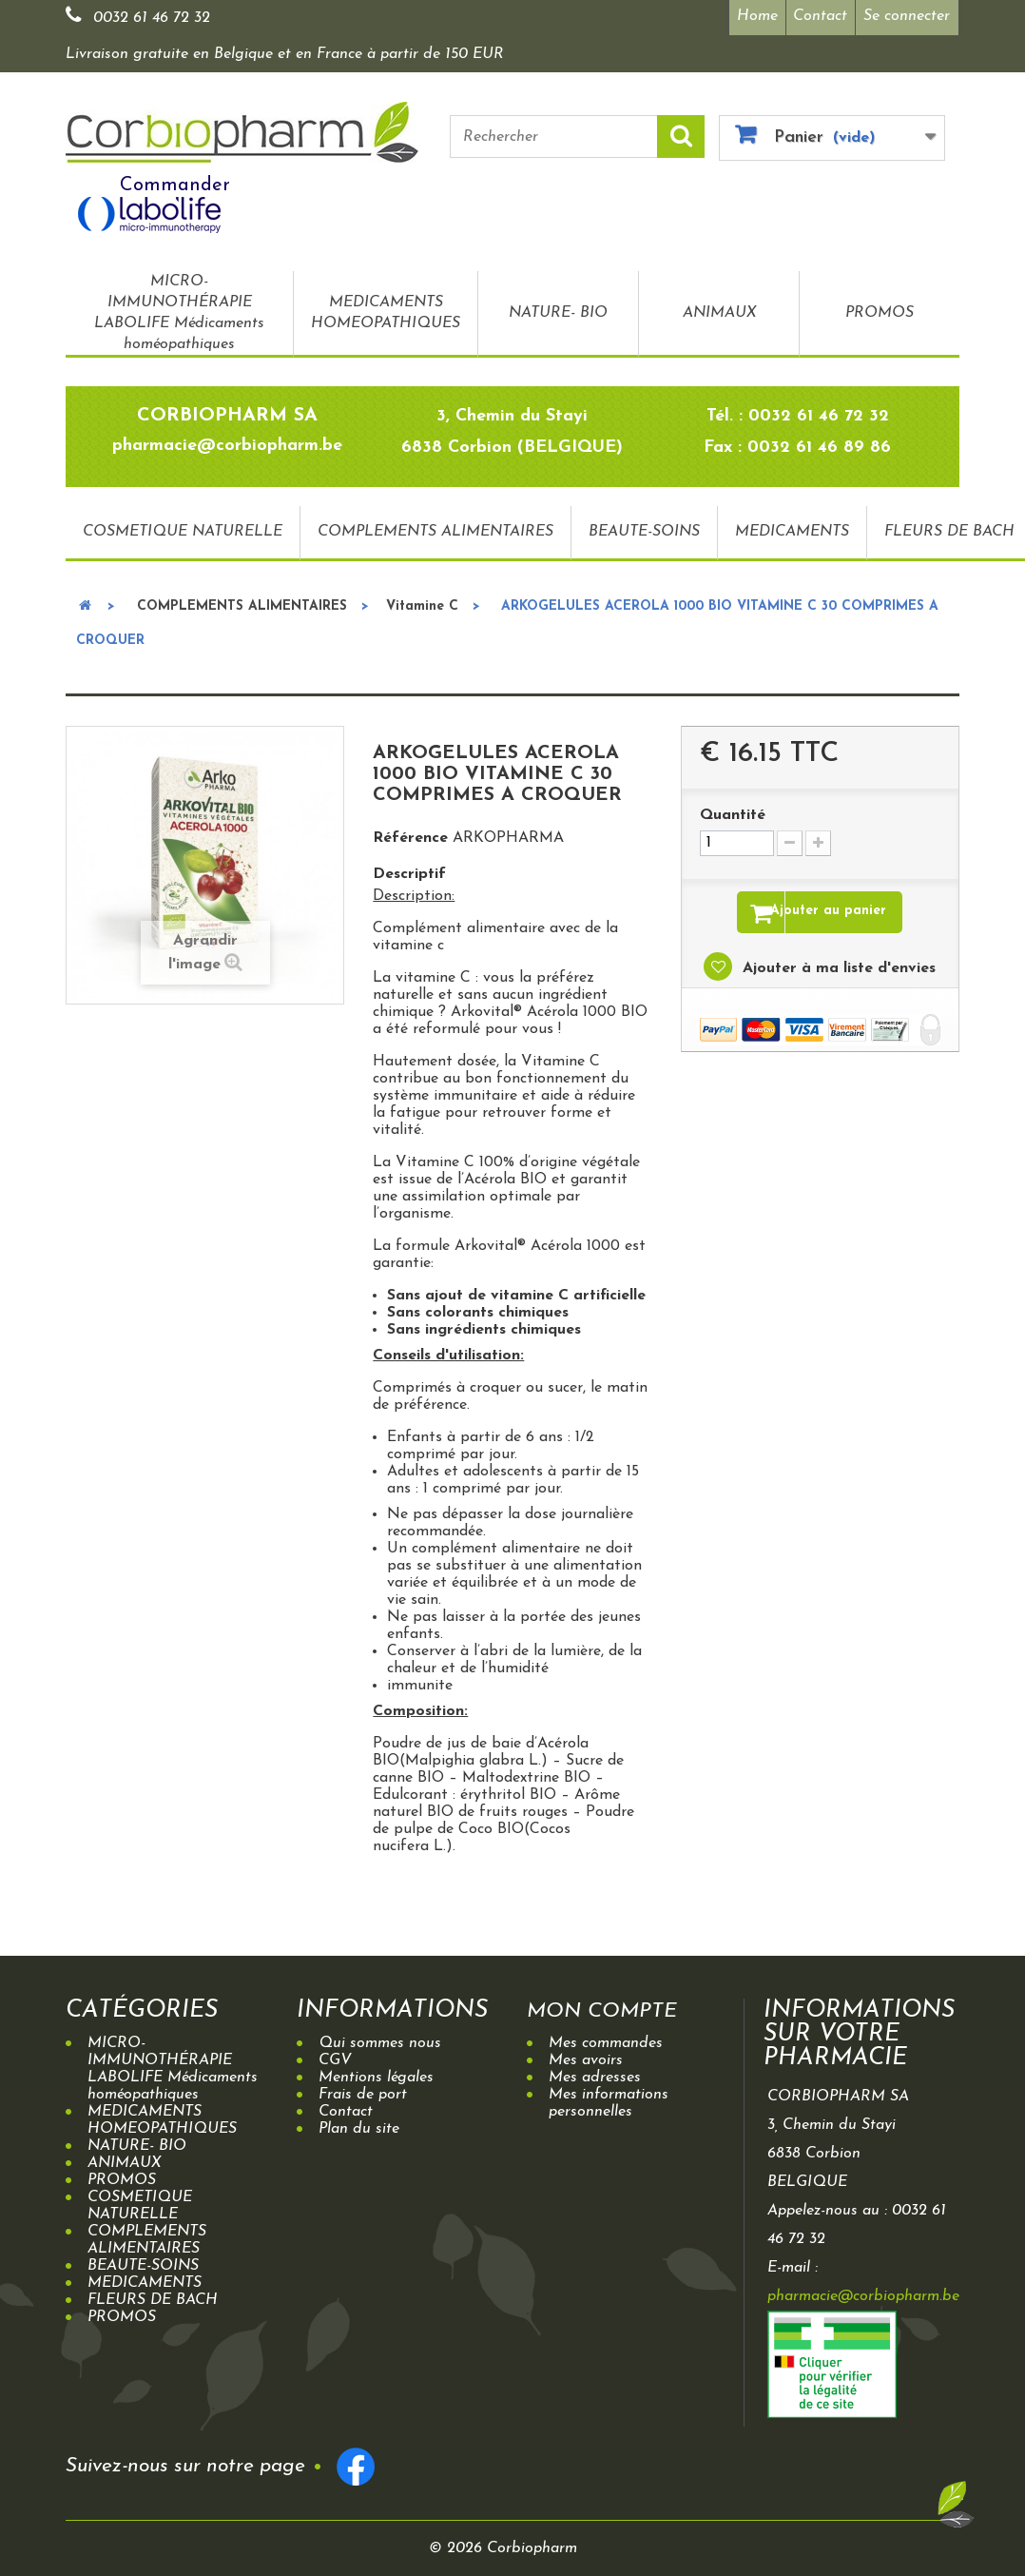  I want to click on Mon compte, so click(612, 2006).